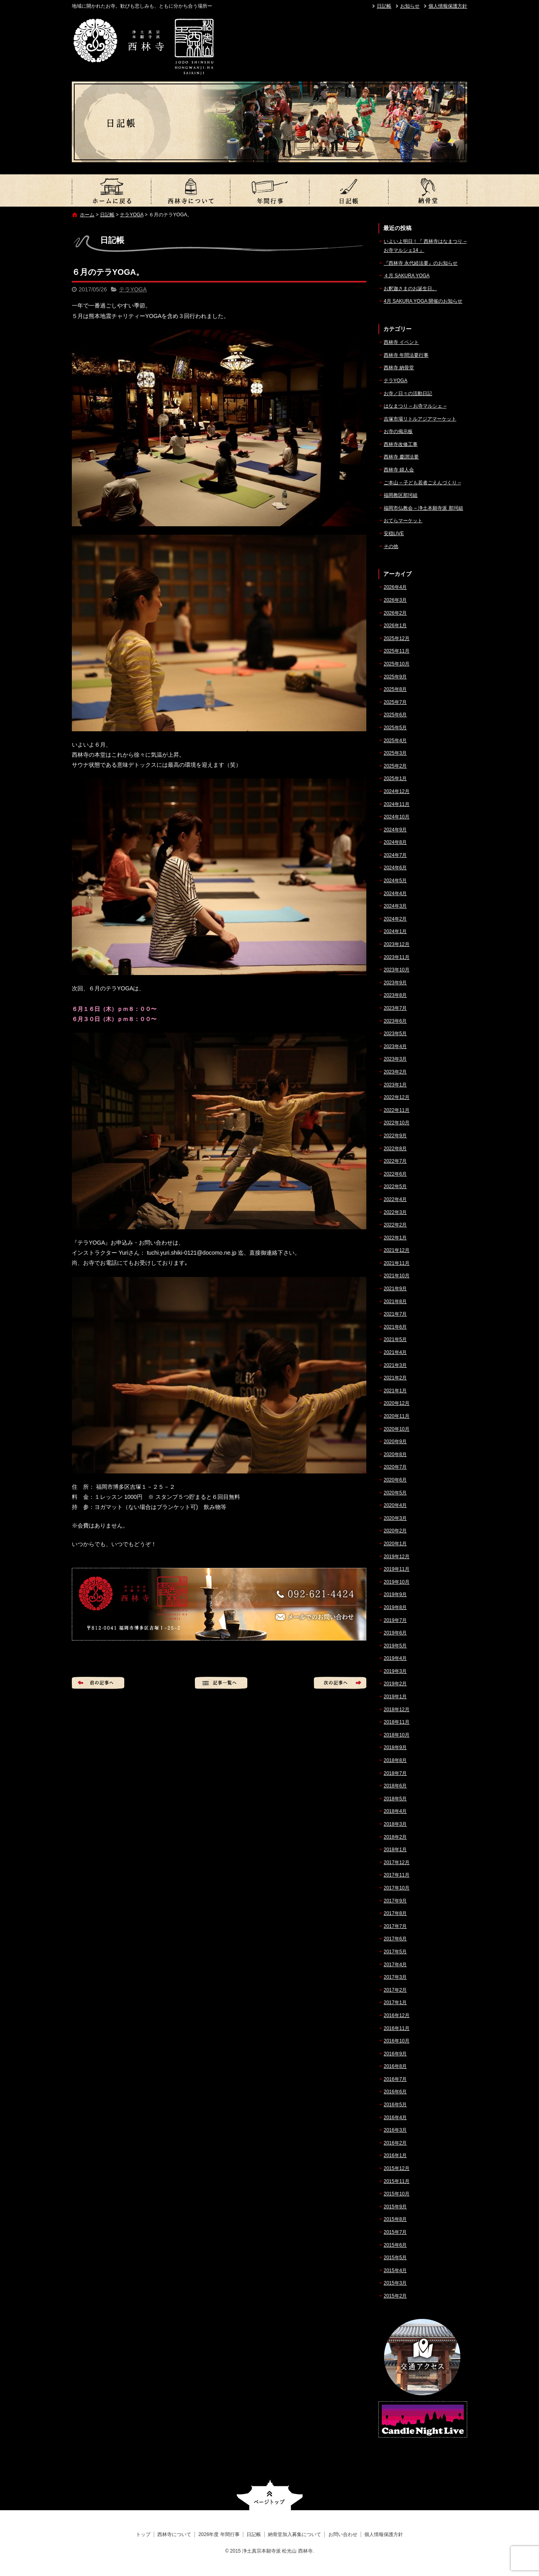 The height and width of the screenshot is (2576, 539). Describe the element at coordinates (395, 2245) in the screenshot. I see `2015年6月` at that location.